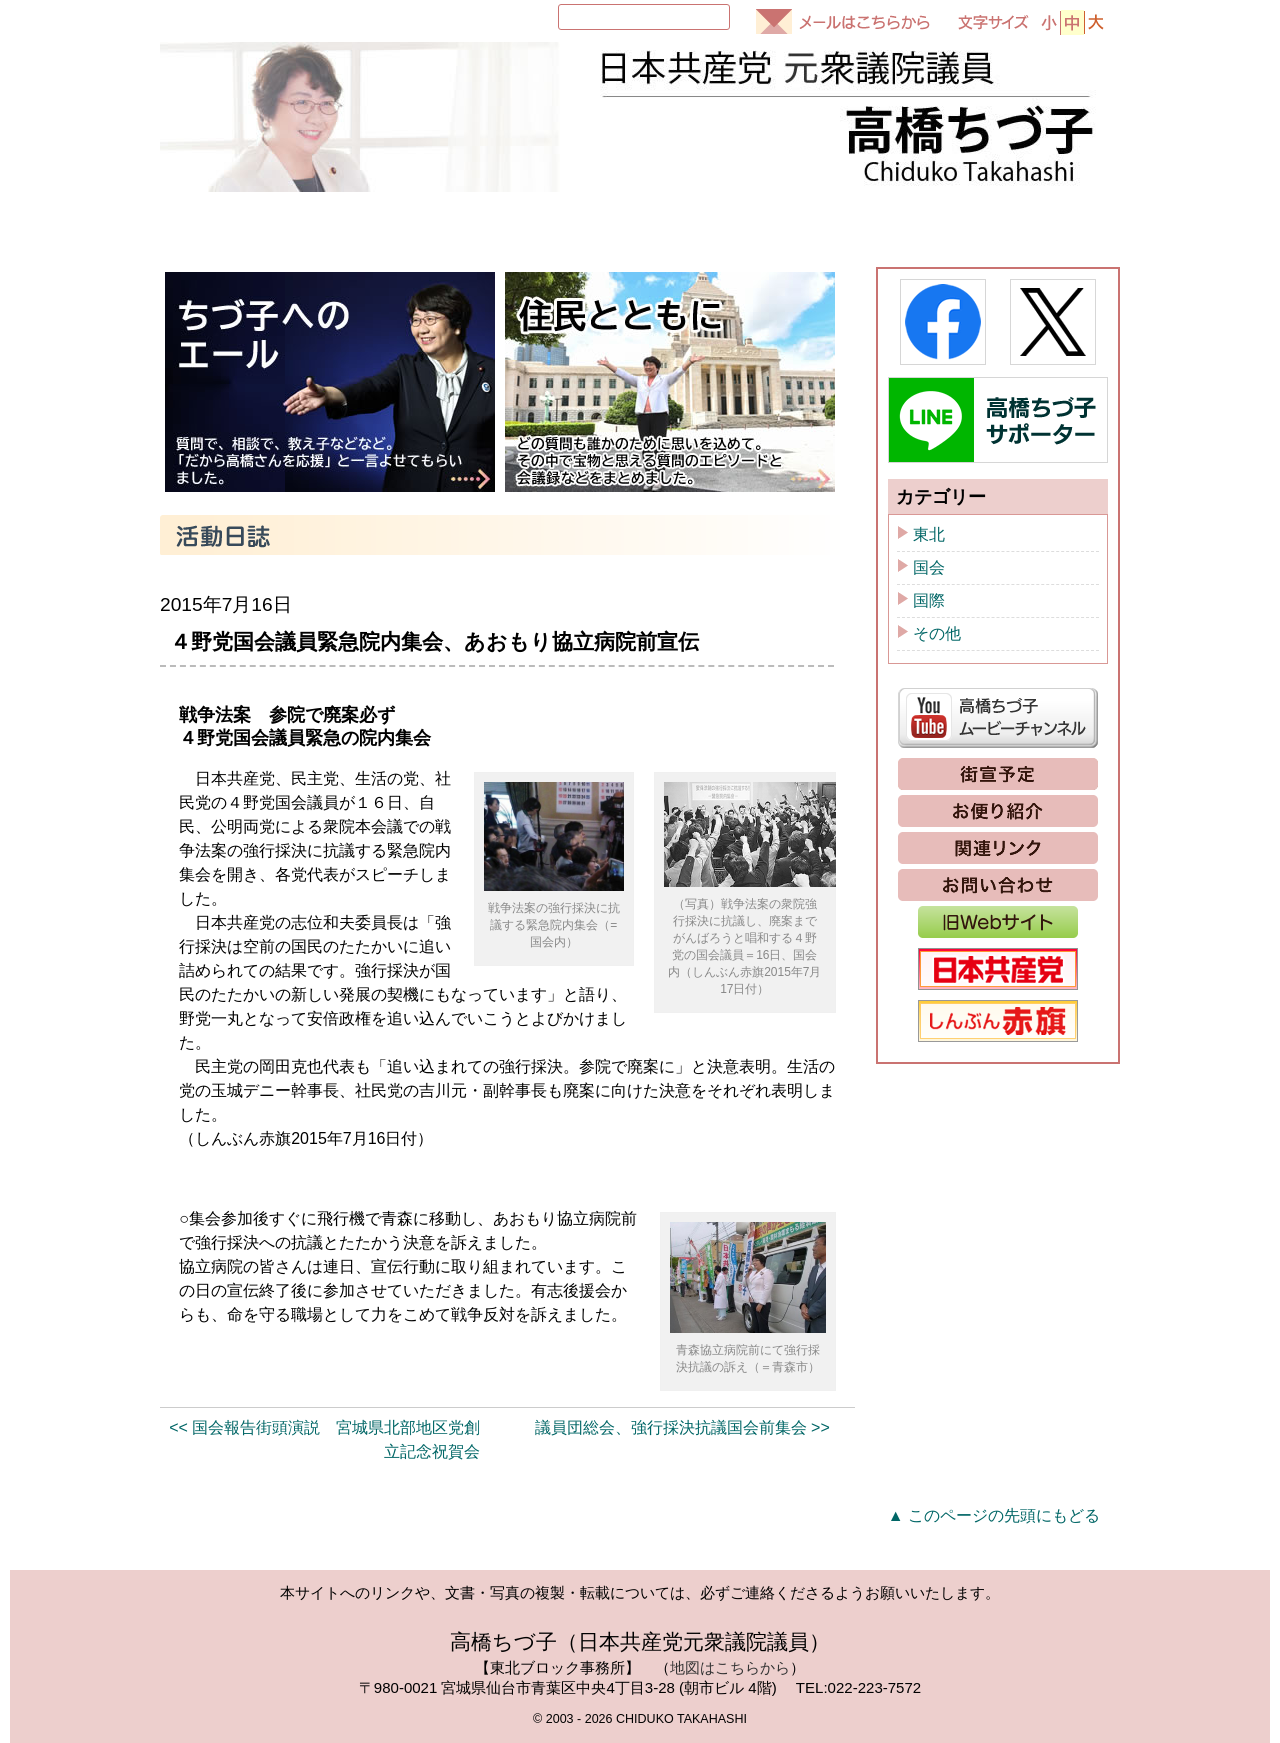 This screenshot has height=1743, width=1280. Describe the element at coordinates (539, 224) in the screenshot. I see `国会質問` at that location.